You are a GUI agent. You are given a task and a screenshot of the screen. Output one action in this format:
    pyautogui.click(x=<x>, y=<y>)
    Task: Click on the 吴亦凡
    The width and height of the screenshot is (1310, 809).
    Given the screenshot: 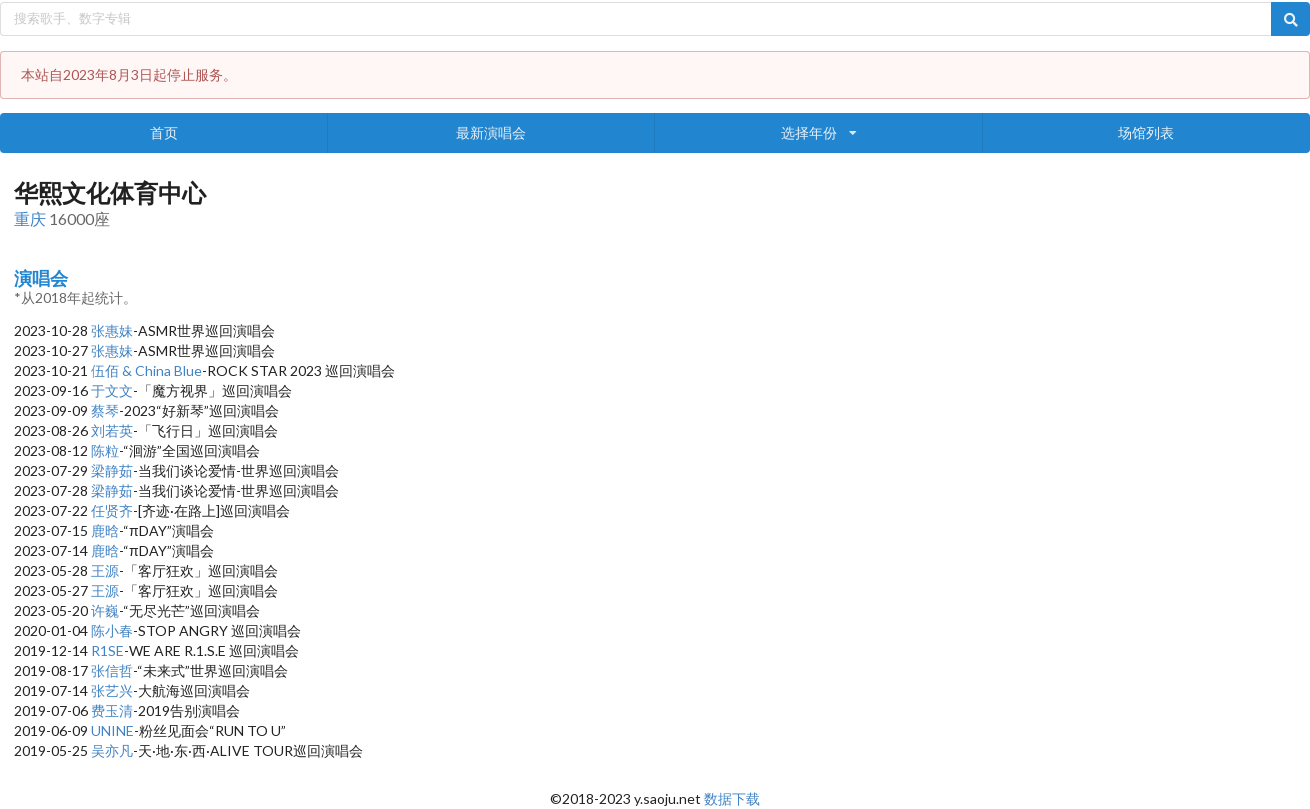 What is the action you would take?
    pyautogui.click(x=112, y=750)
    